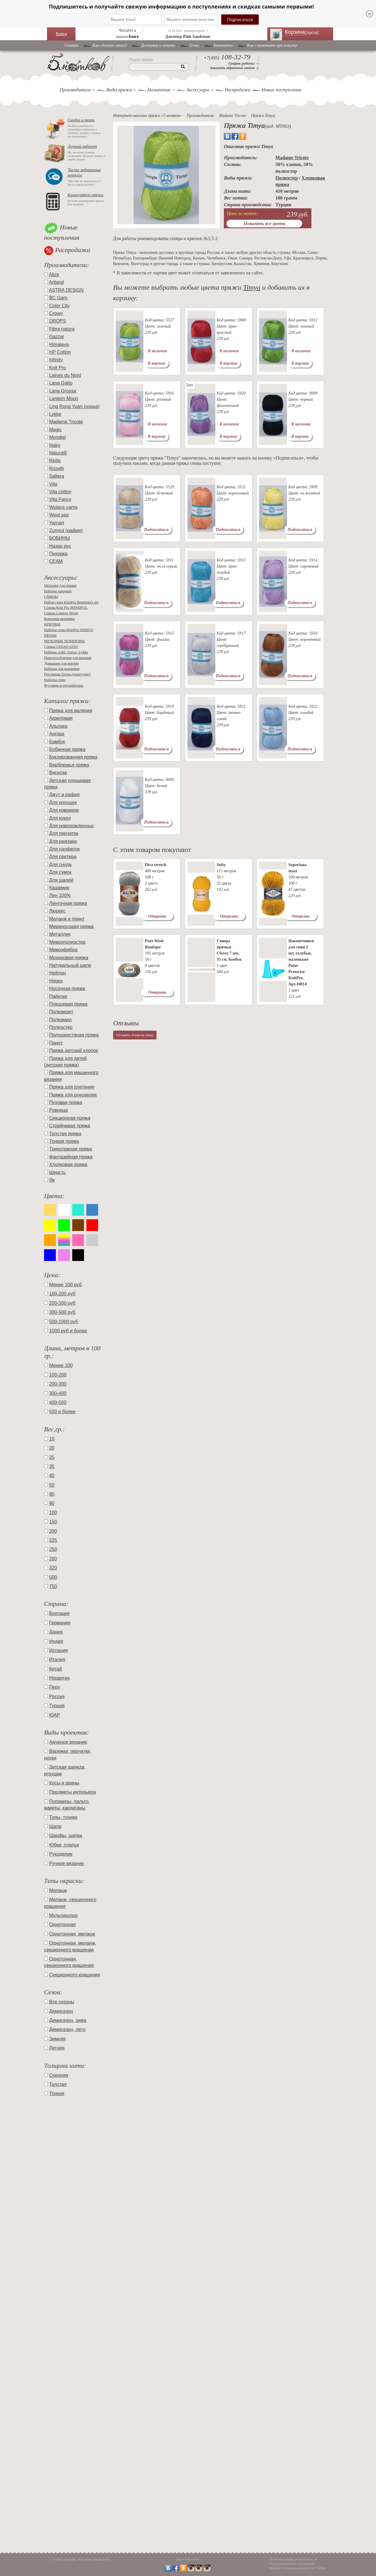 Image resolution: width=376 pixels, height=2576 pixels. Describe the element at coordinates (58, 553) in the screenshot. I see `Пехорка` at that location.